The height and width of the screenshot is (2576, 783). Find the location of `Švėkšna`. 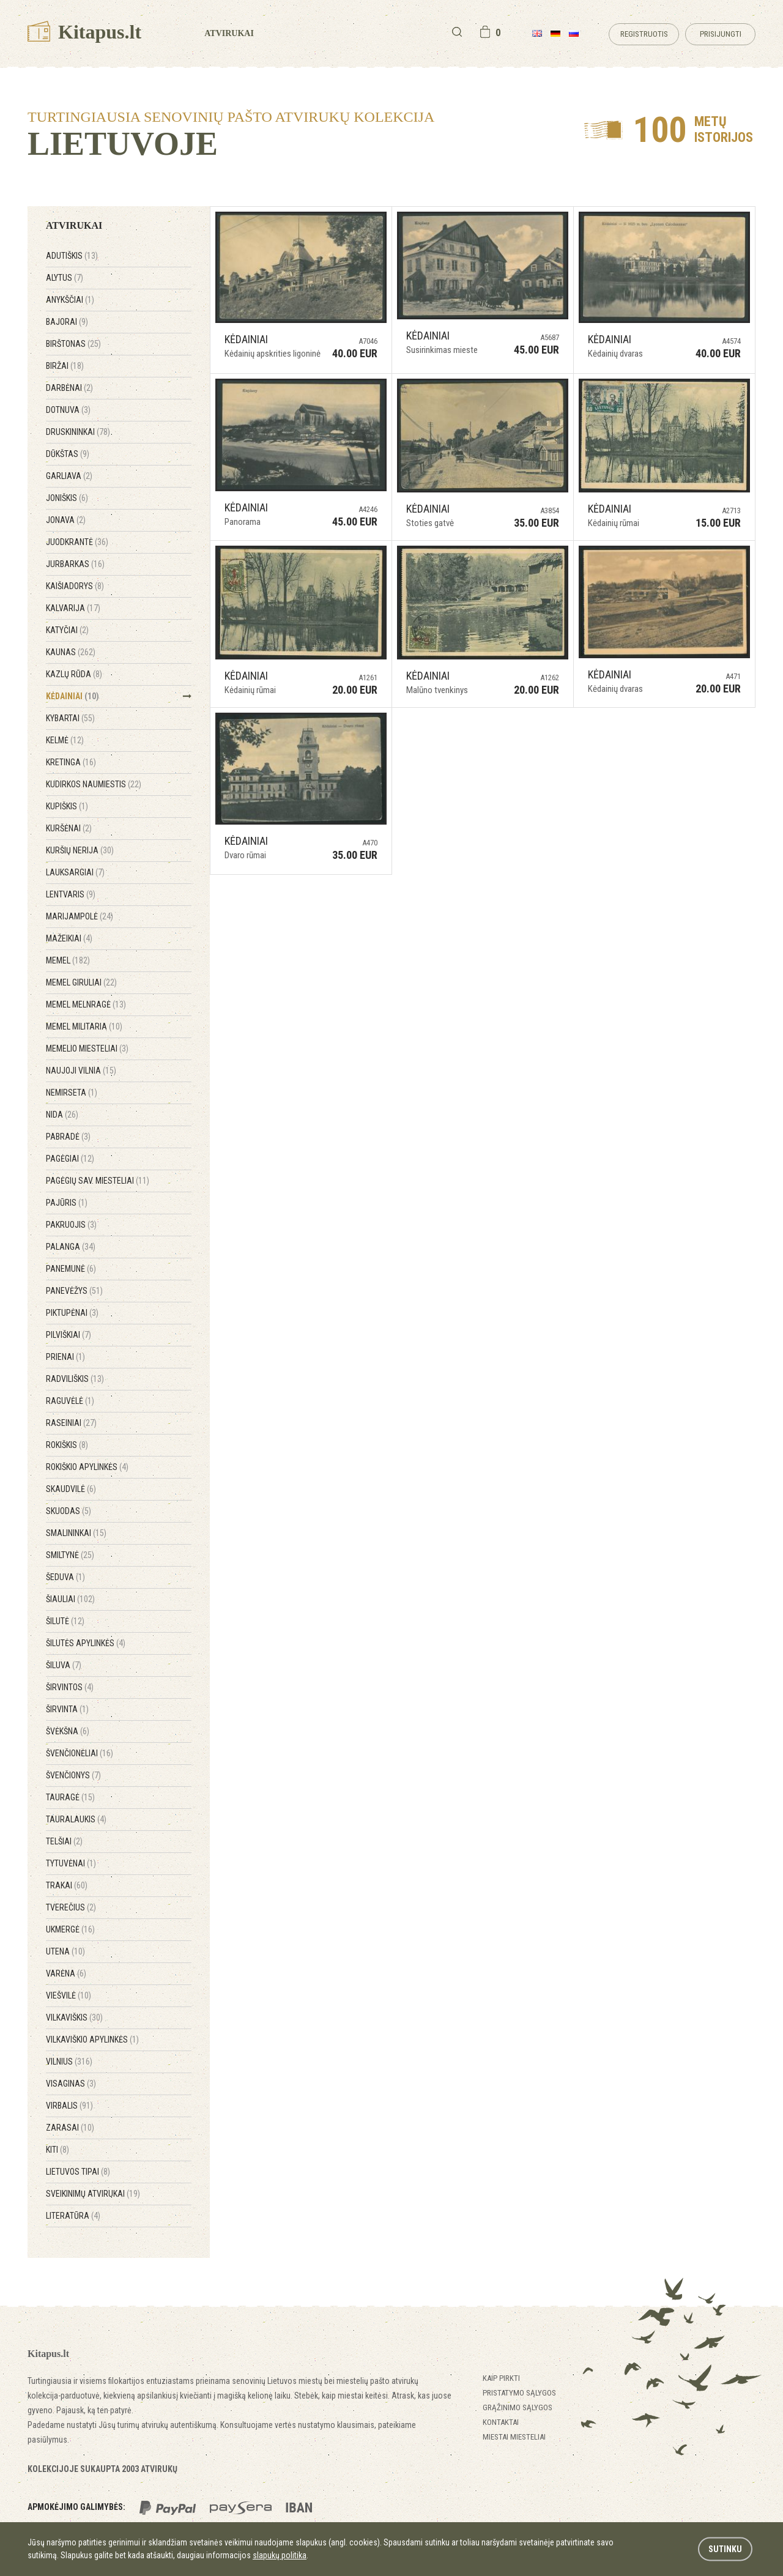

Švėkšna is located at coordinates (67, 1731).